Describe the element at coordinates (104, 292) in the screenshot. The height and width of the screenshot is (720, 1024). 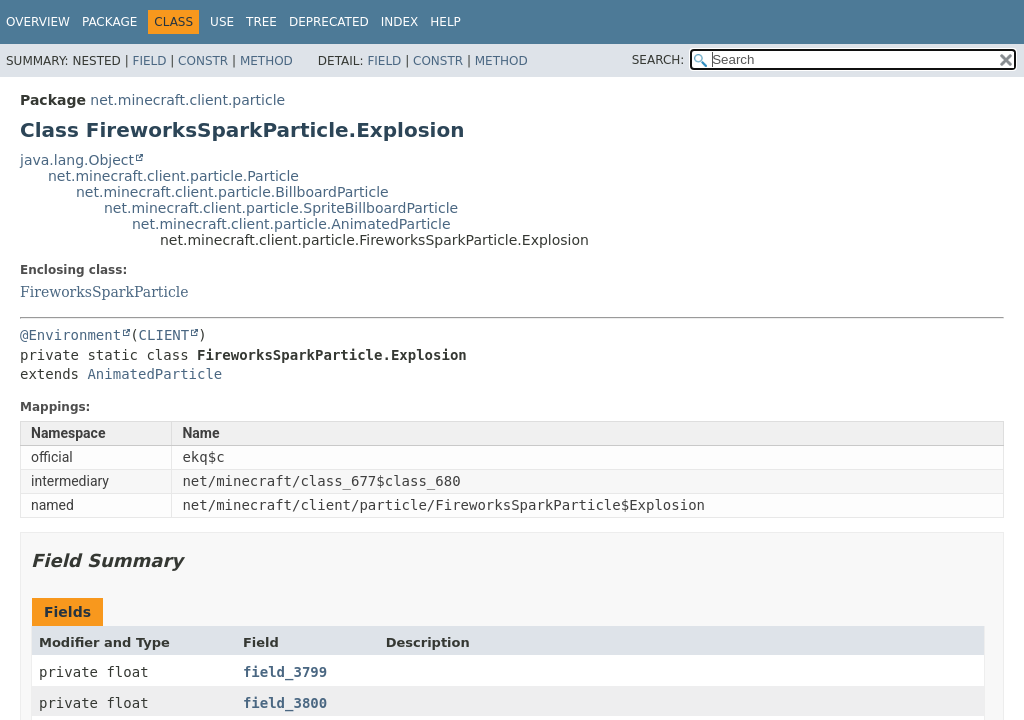
I see `FireworksSparkParticle` at that location.